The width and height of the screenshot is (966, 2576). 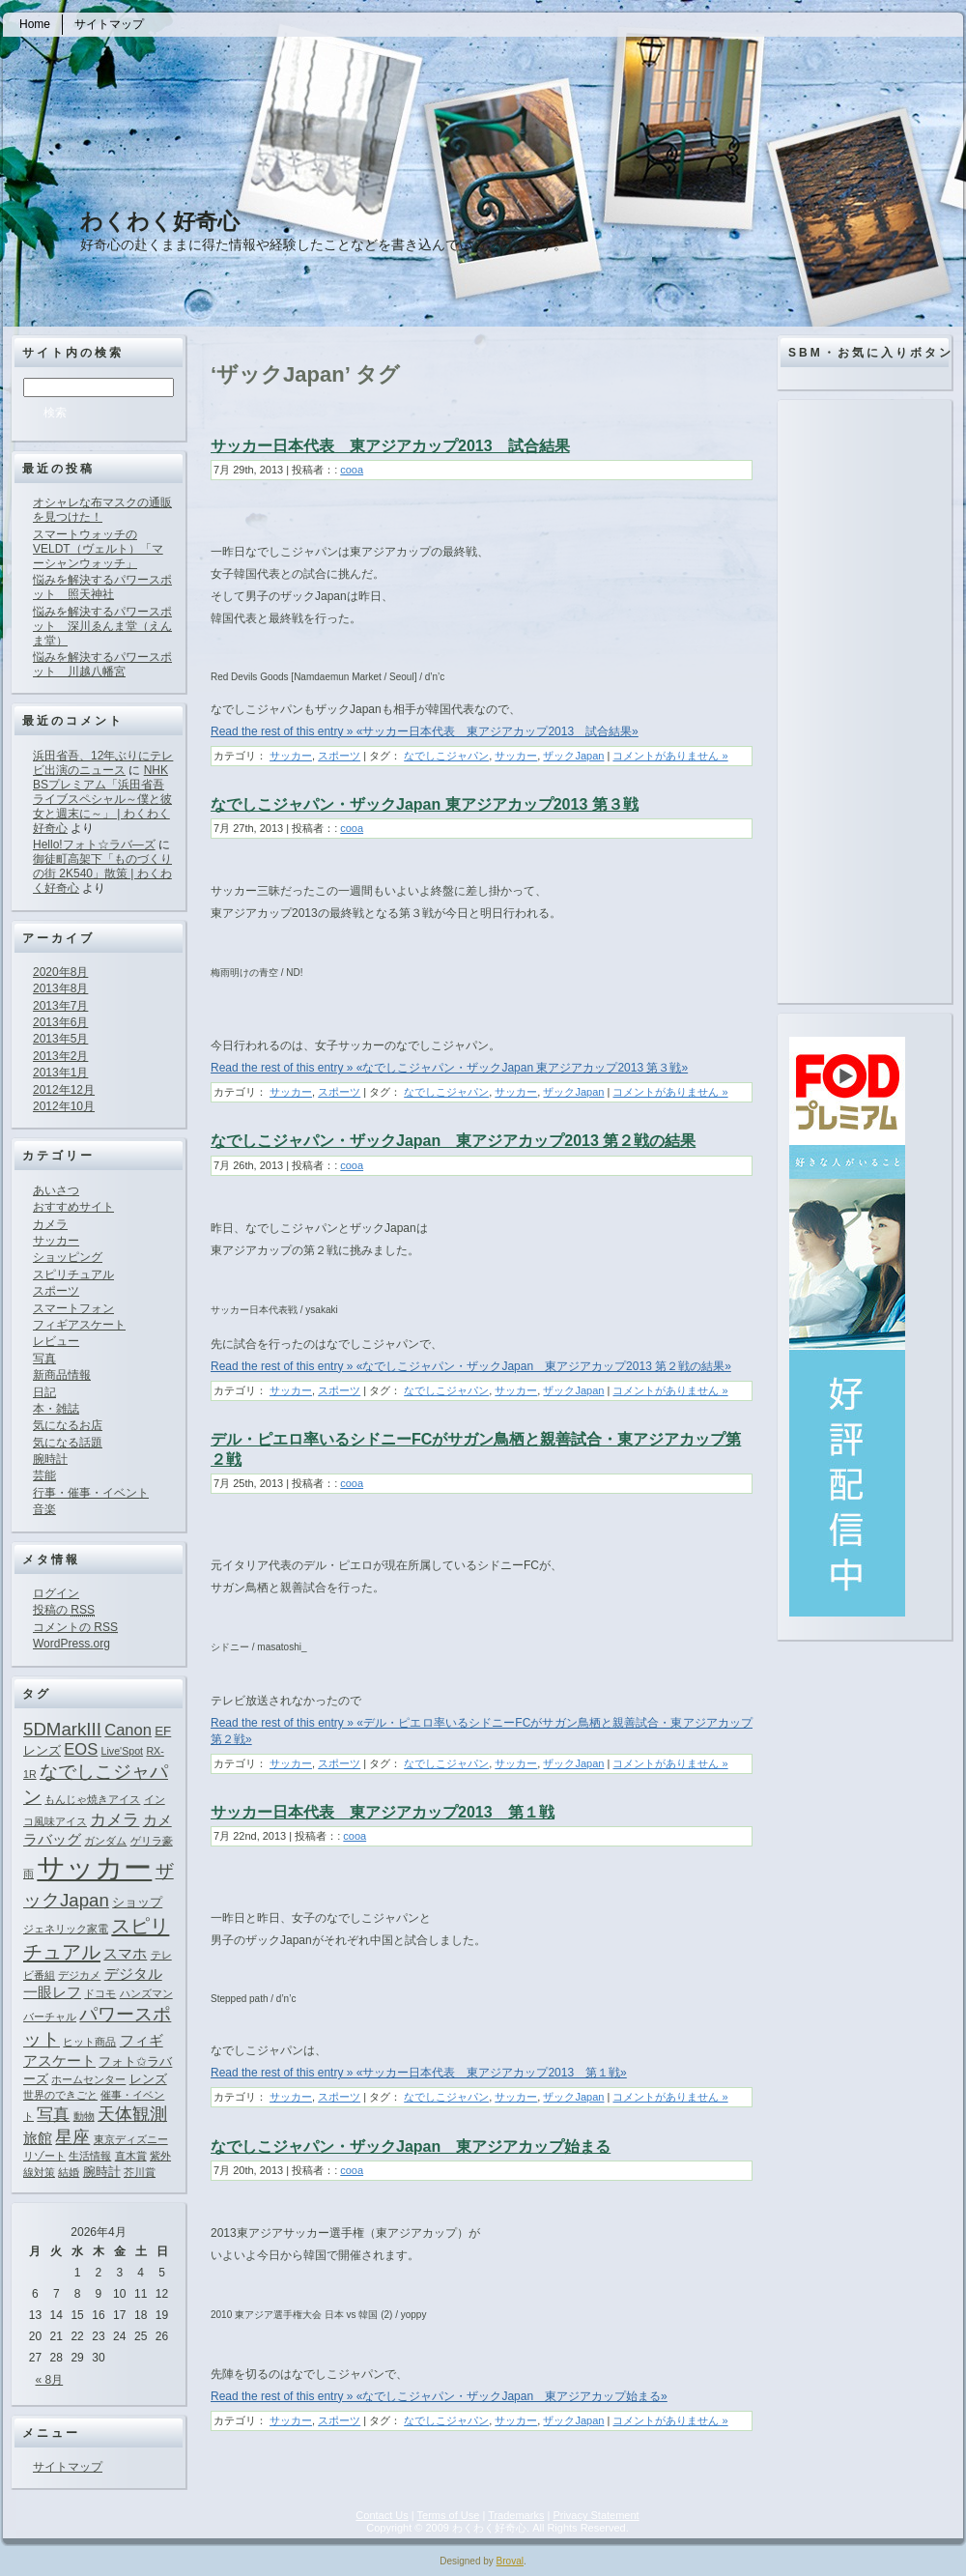 I want to click on サイトマップ, so click(x=67, y=2467).